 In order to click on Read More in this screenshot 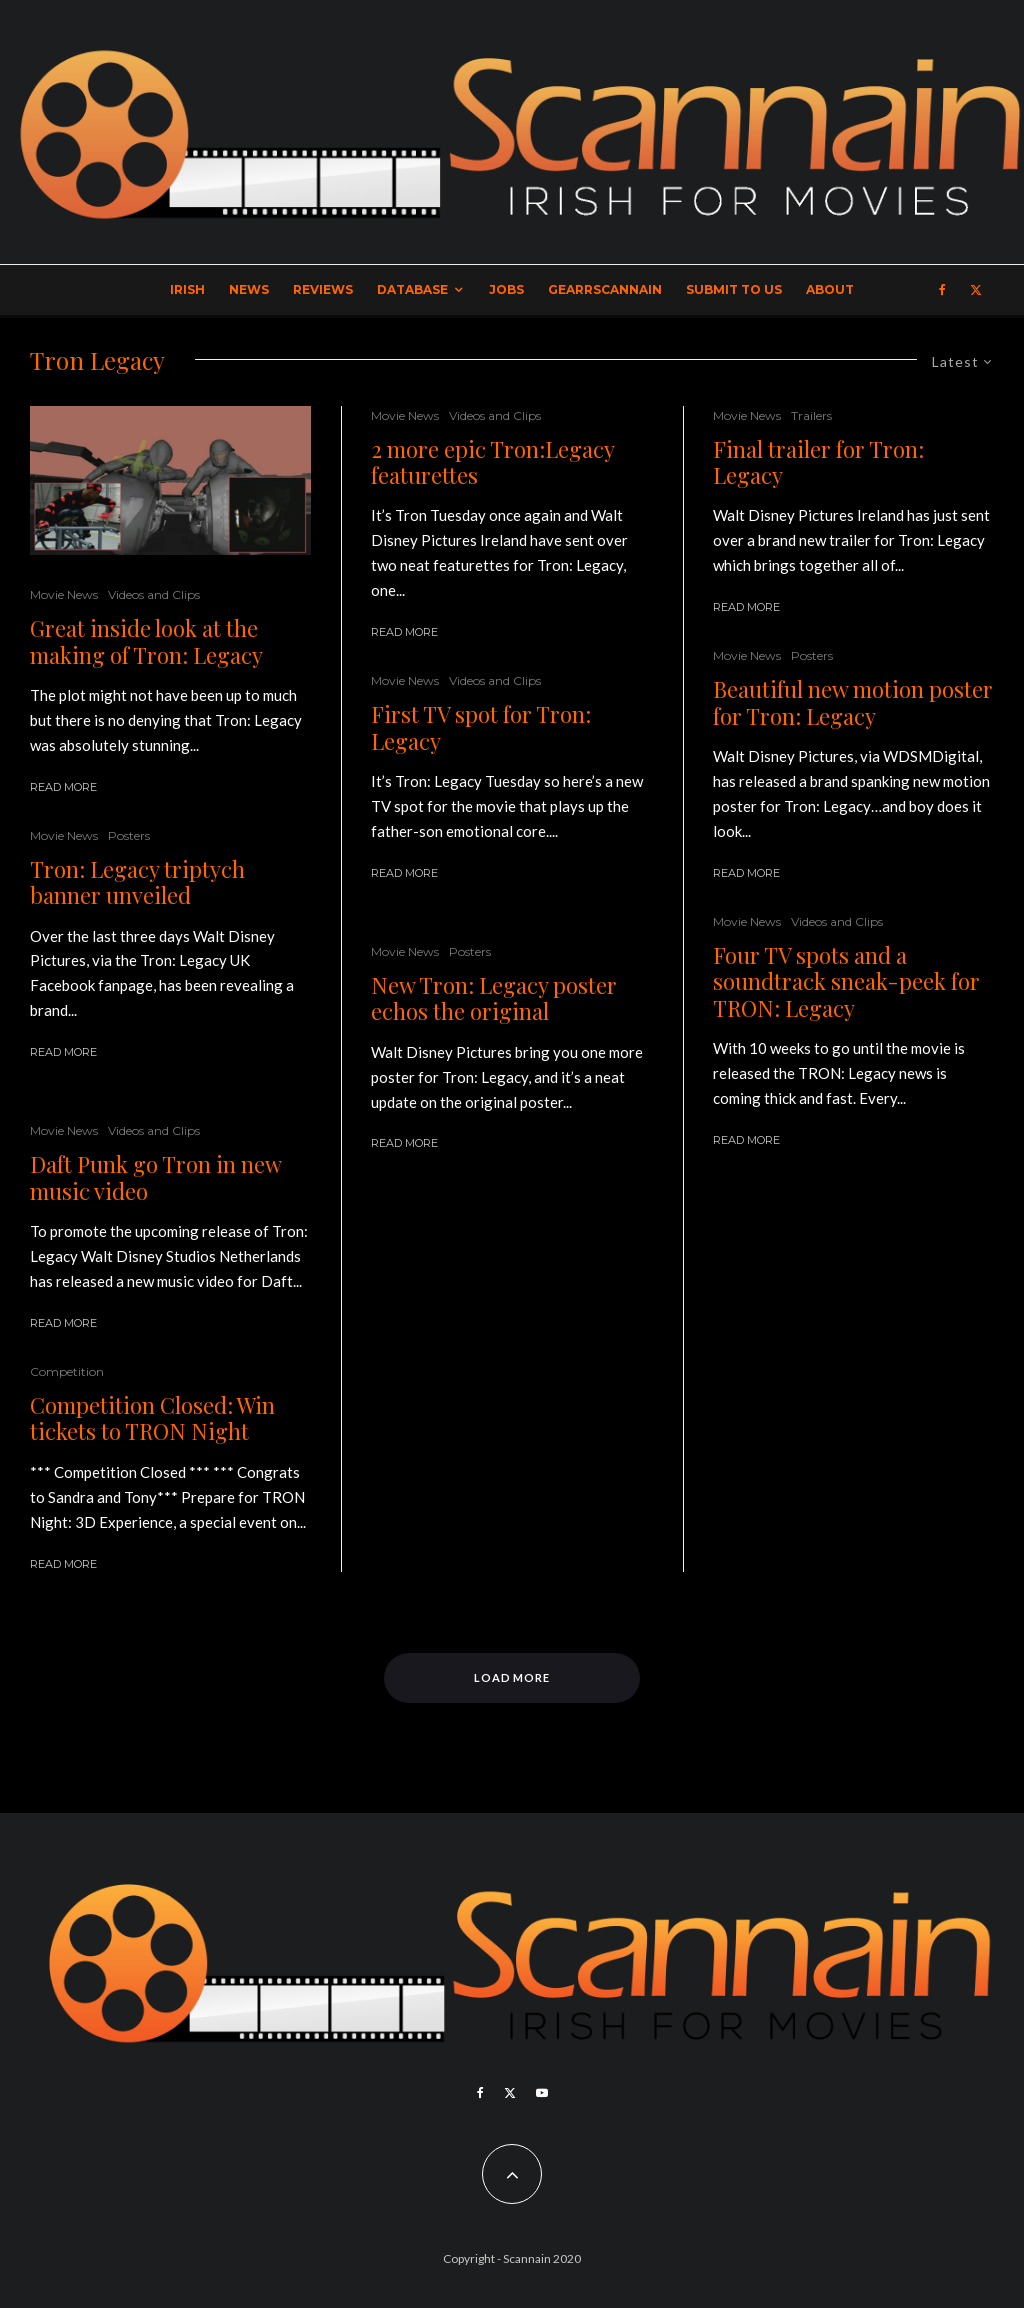, I will do `click(63, 787)`.